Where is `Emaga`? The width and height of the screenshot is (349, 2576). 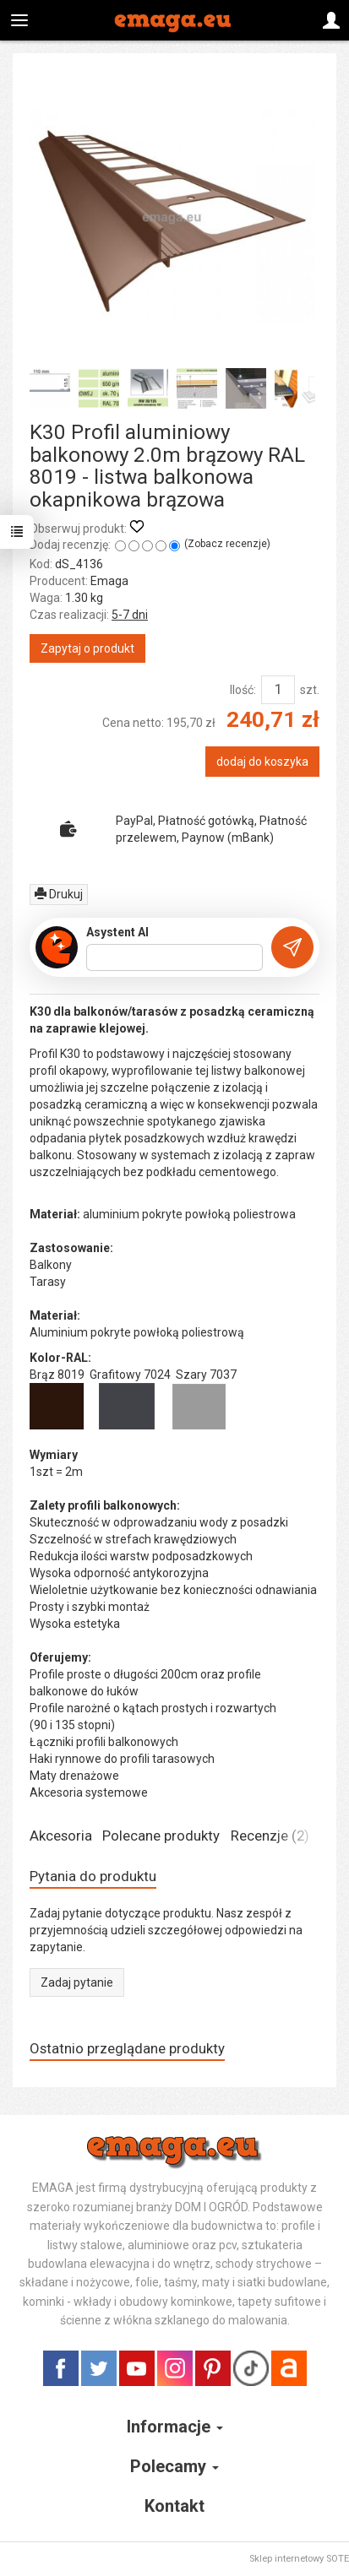 Emaga is located at coordinates (109, 581).